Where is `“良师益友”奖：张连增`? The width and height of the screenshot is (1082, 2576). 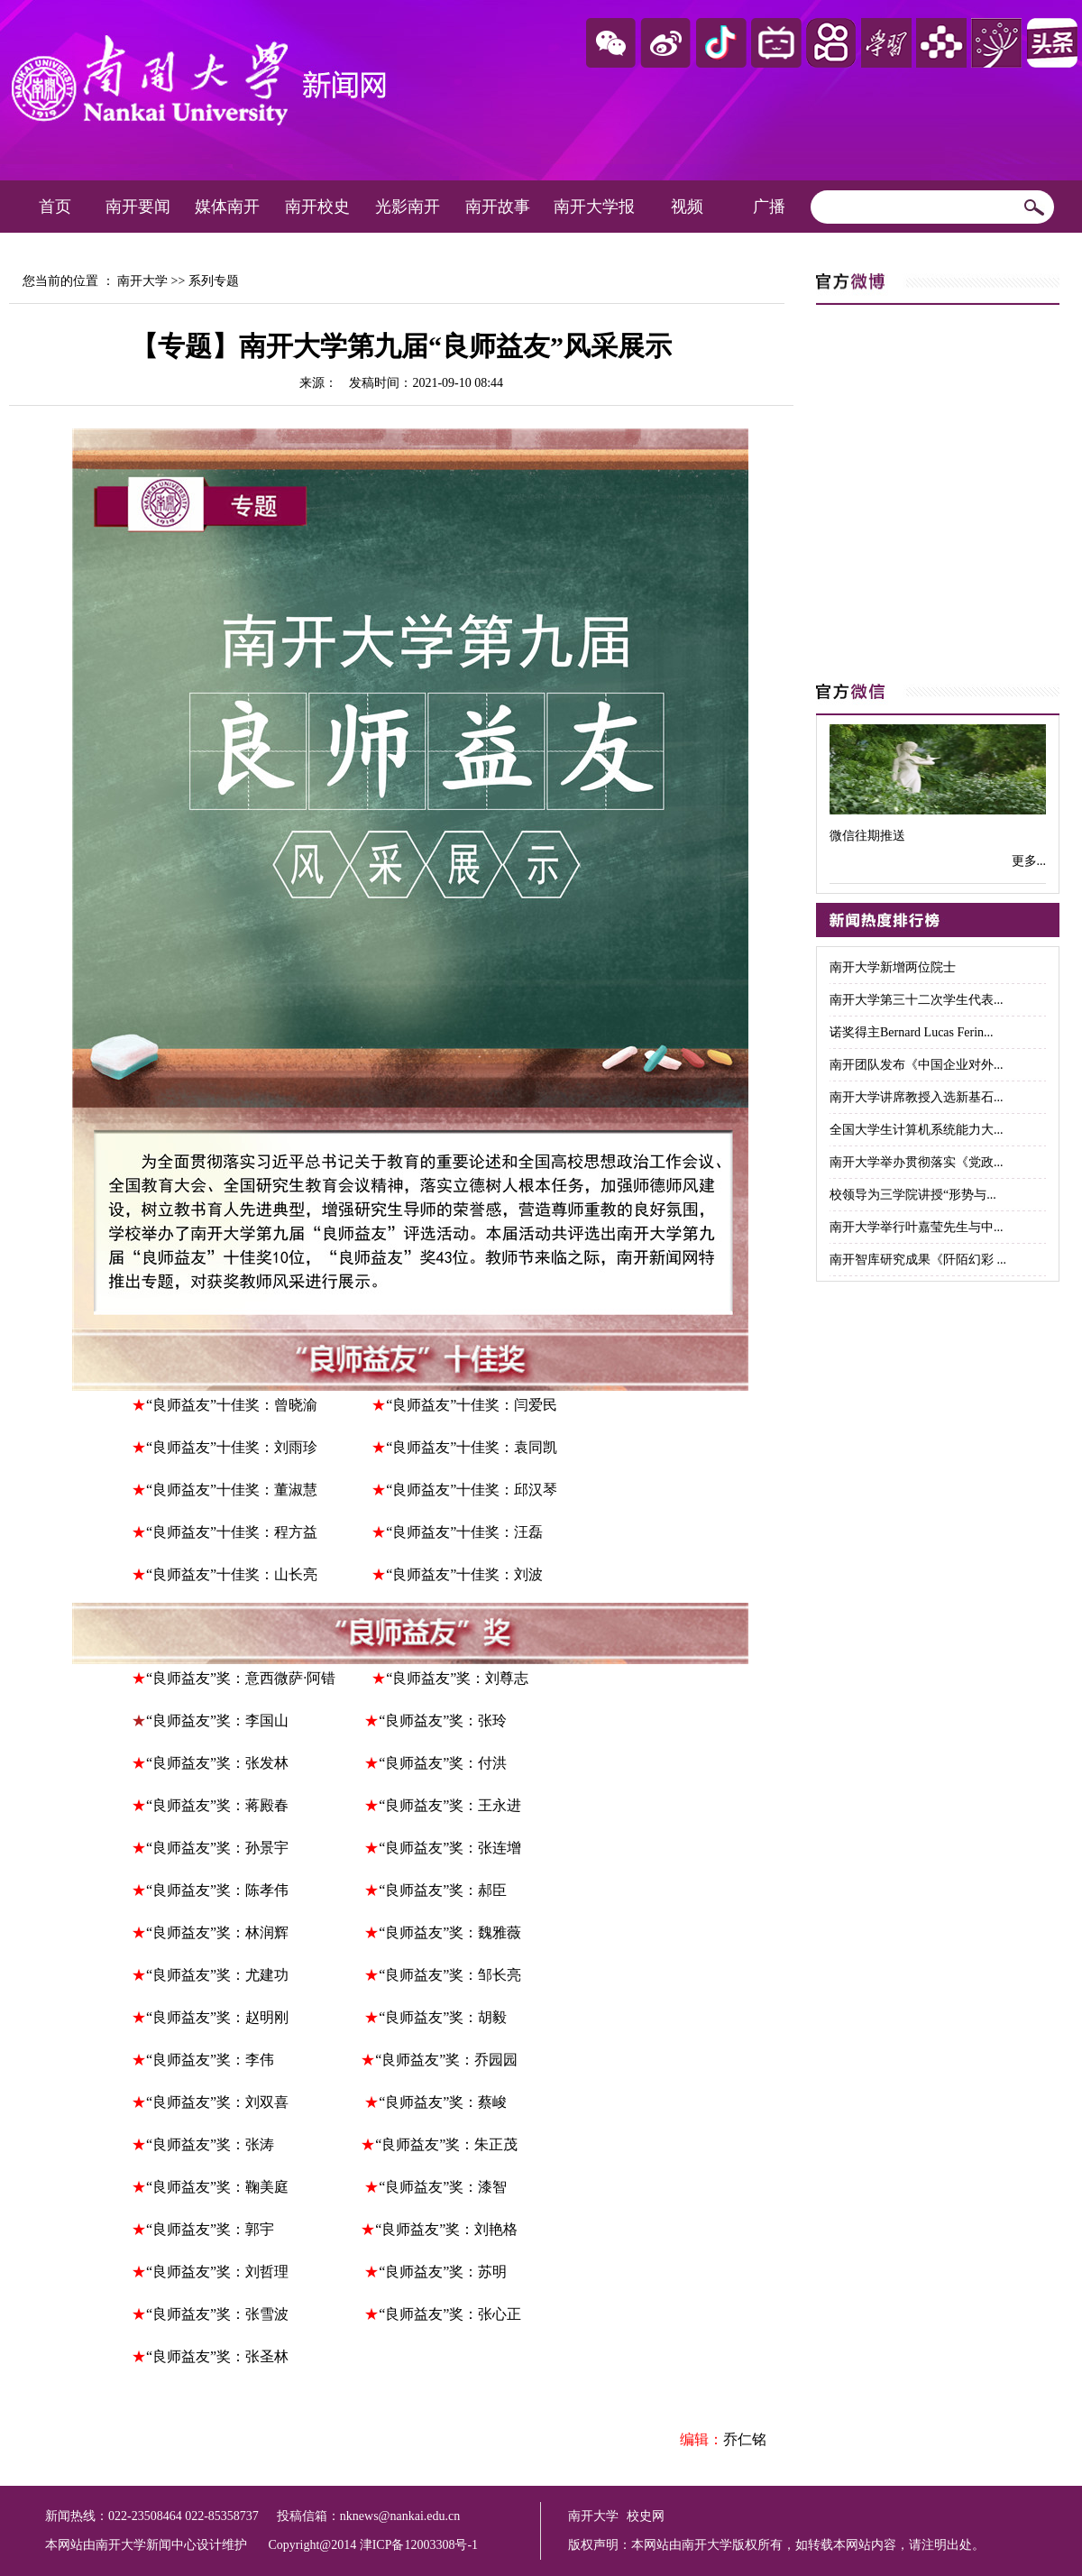
“良师益友”奖：张连增 is located at coordinates (450, 1847).